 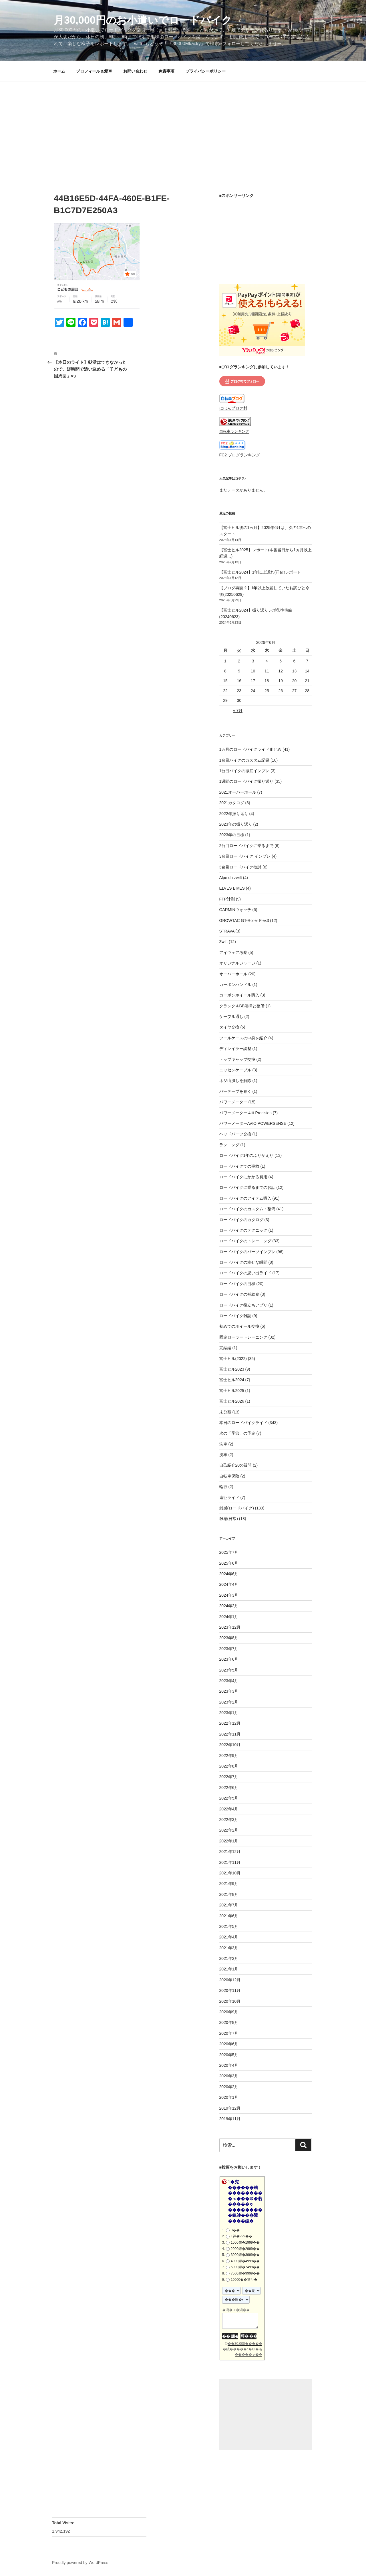 I want to click on 2022年5月, so click(x=228, y=1798).